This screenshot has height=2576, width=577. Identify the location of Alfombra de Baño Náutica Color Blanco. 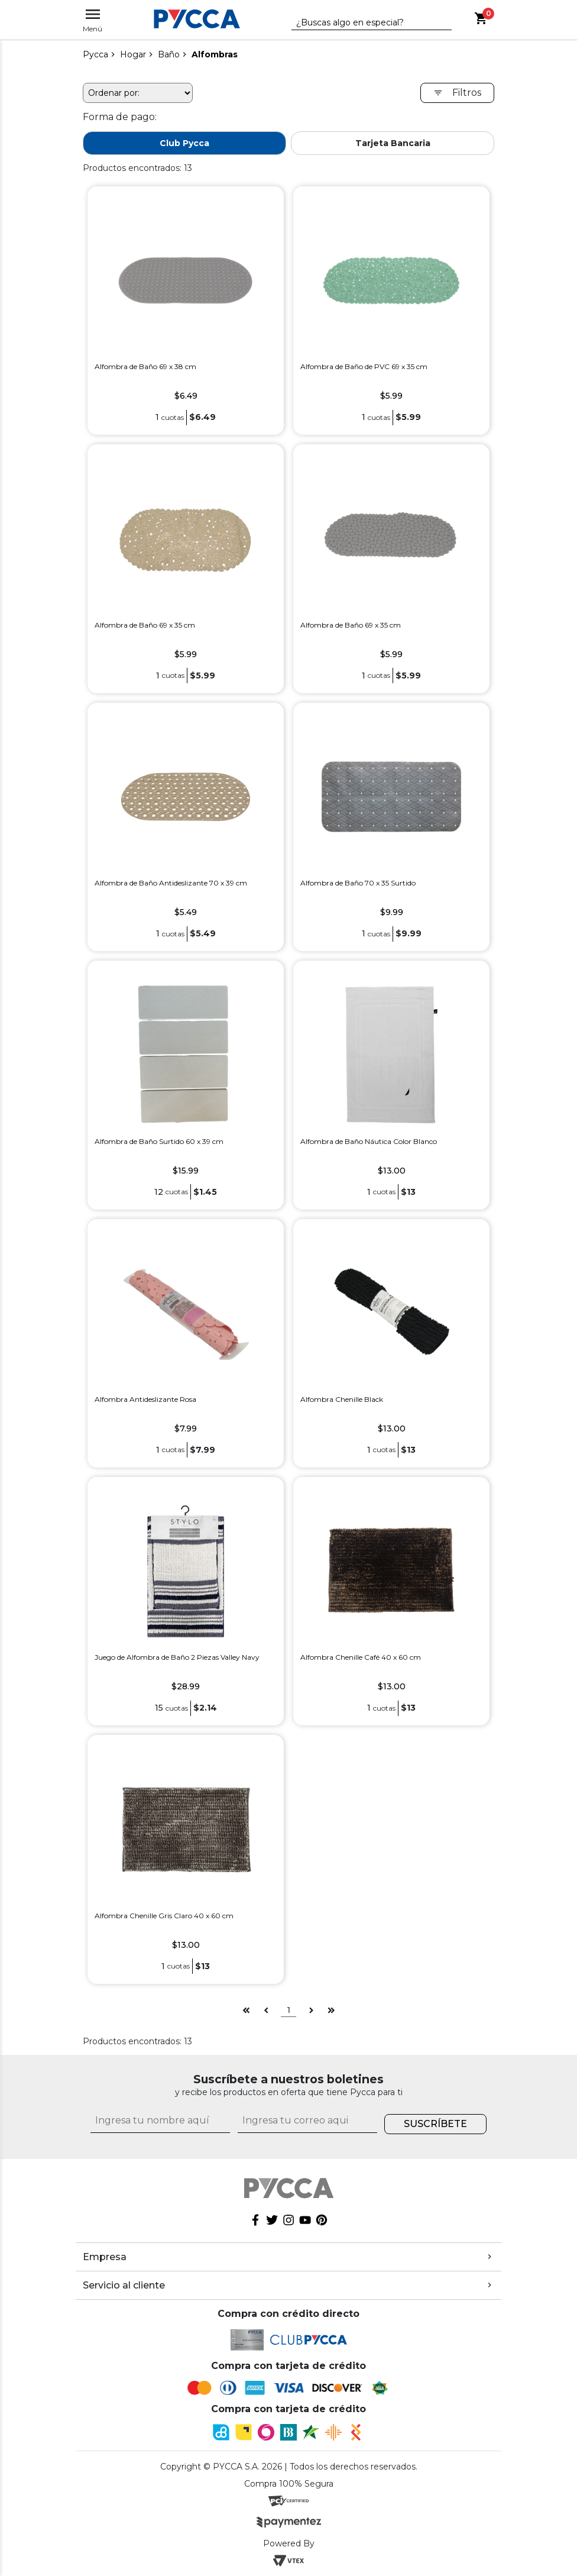
(368, 1141).